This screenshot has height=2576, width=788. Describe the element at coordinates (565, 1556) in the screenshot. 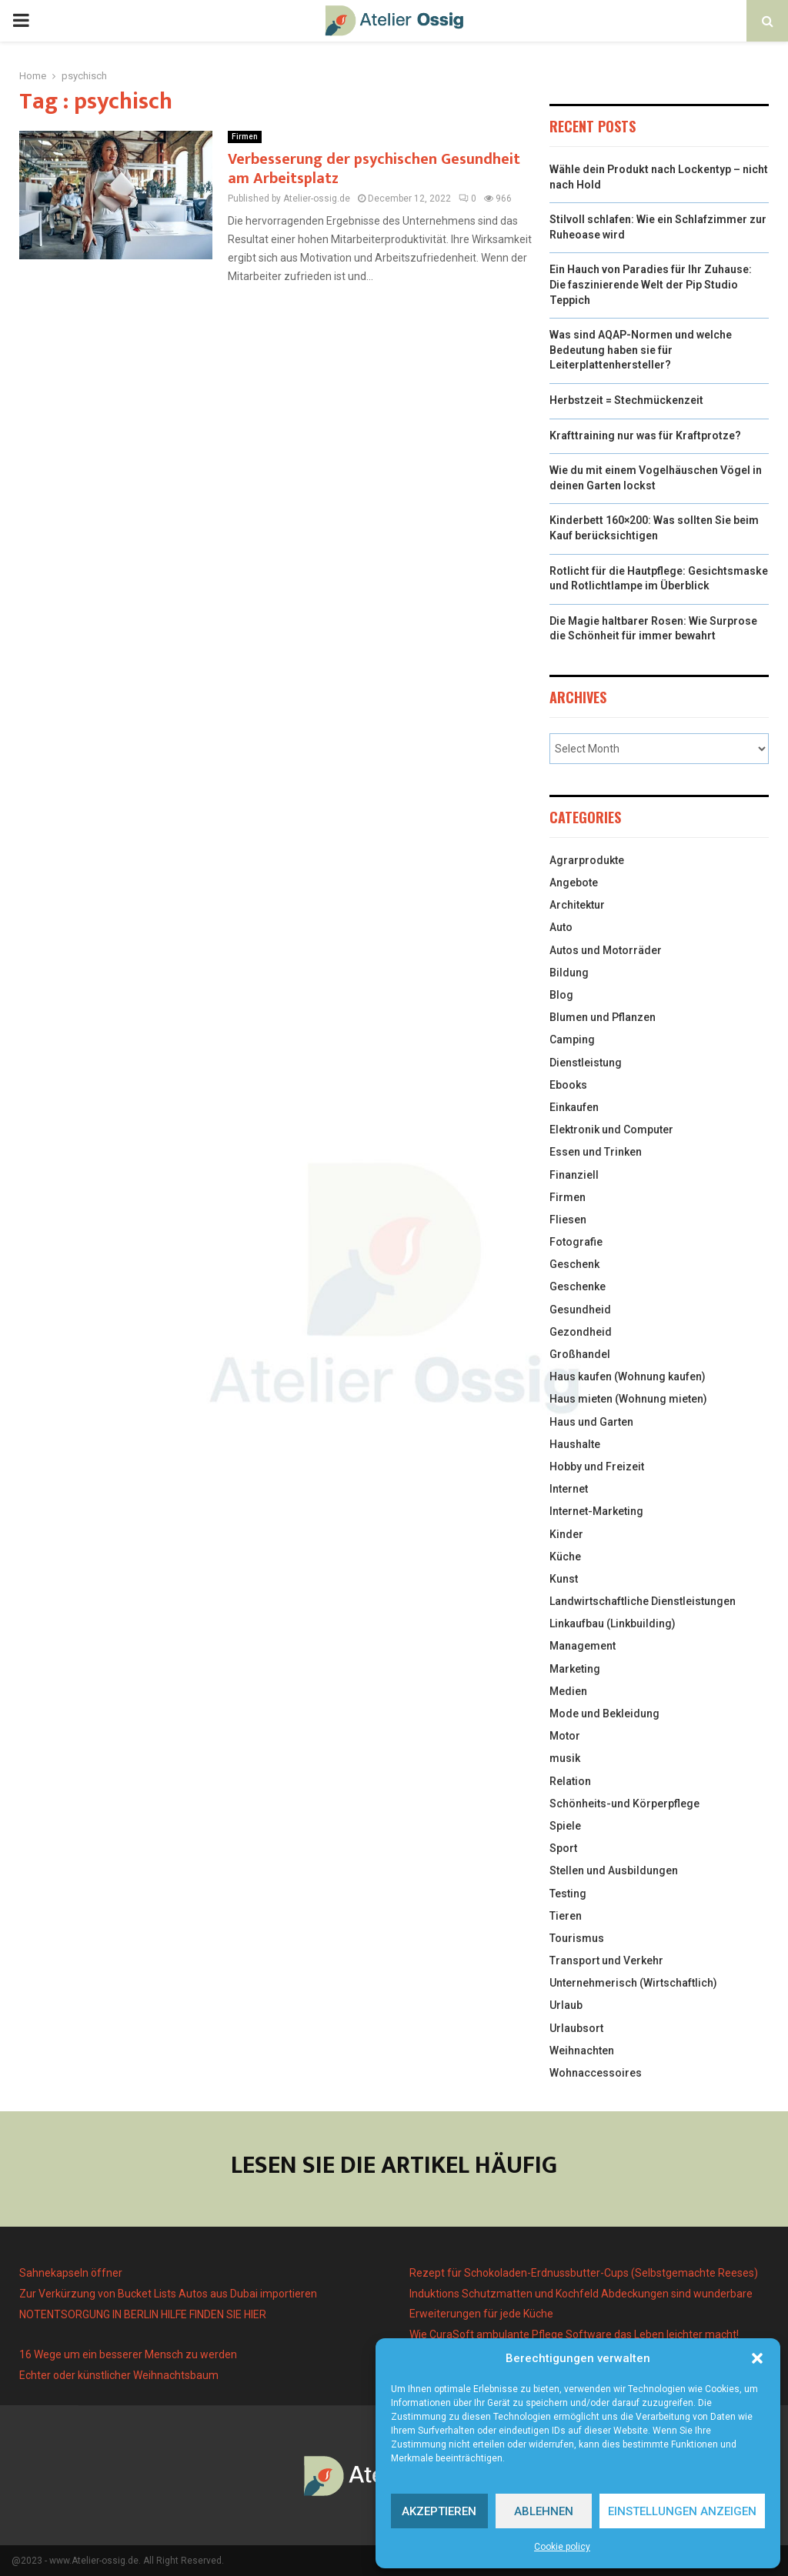

I see `Küche` at that location.